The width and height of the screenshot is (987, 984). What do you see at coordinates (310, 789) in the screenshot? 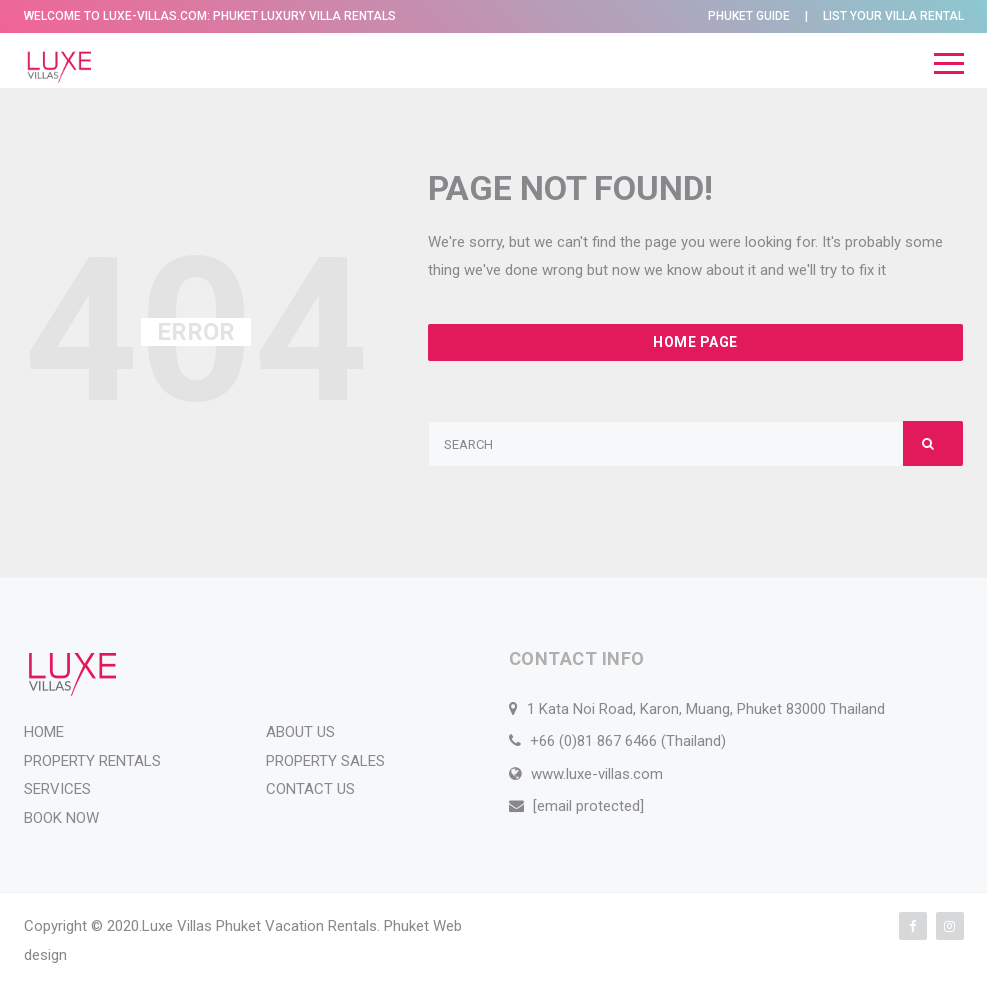
I see `CONTACT US` at bounding box center [310, 789].